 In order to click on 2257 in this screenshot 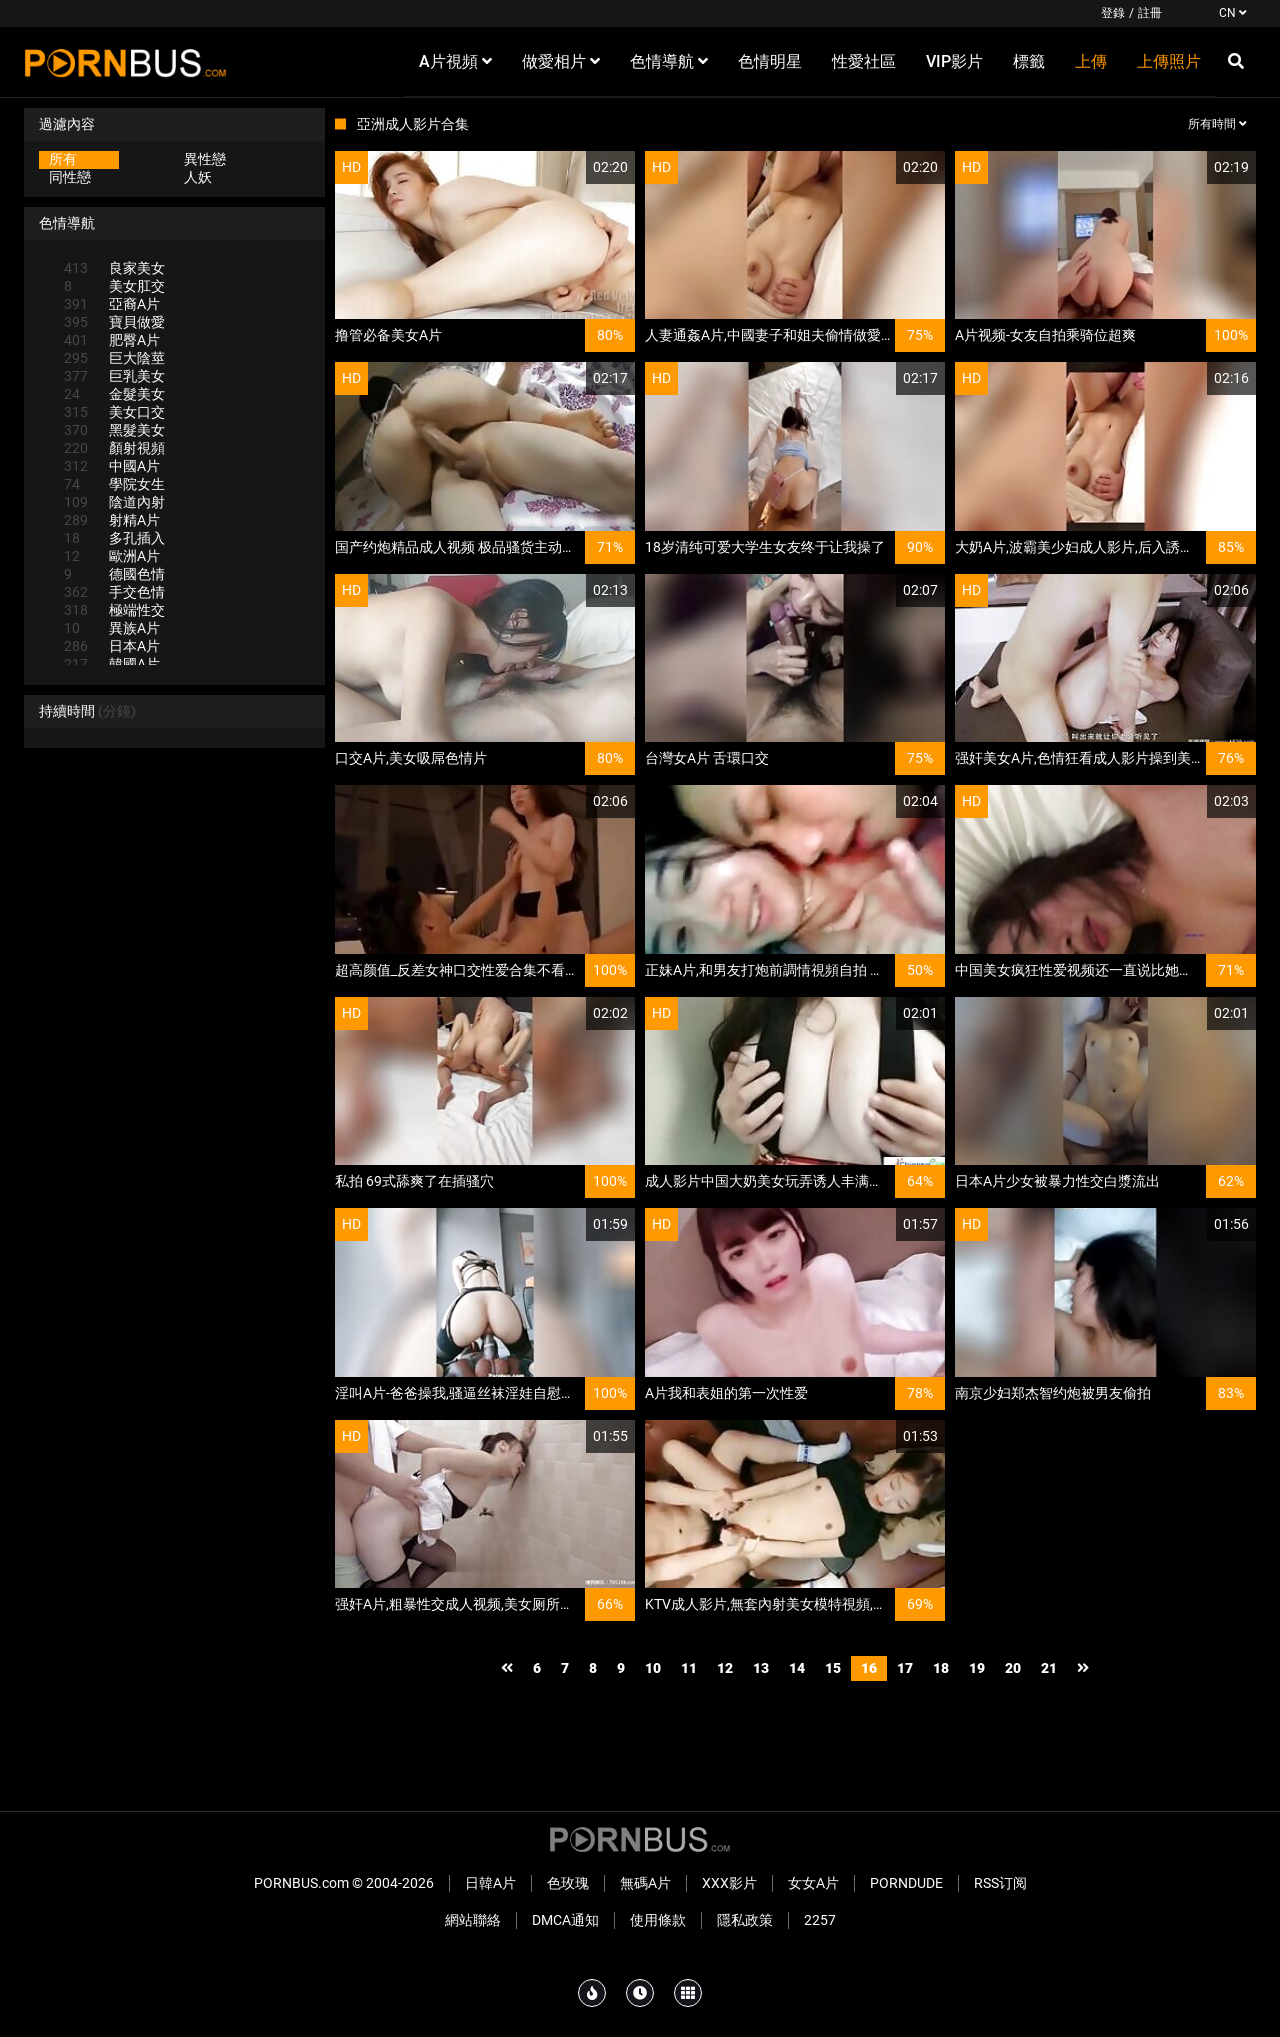, I will do `click(820, 1920)`.